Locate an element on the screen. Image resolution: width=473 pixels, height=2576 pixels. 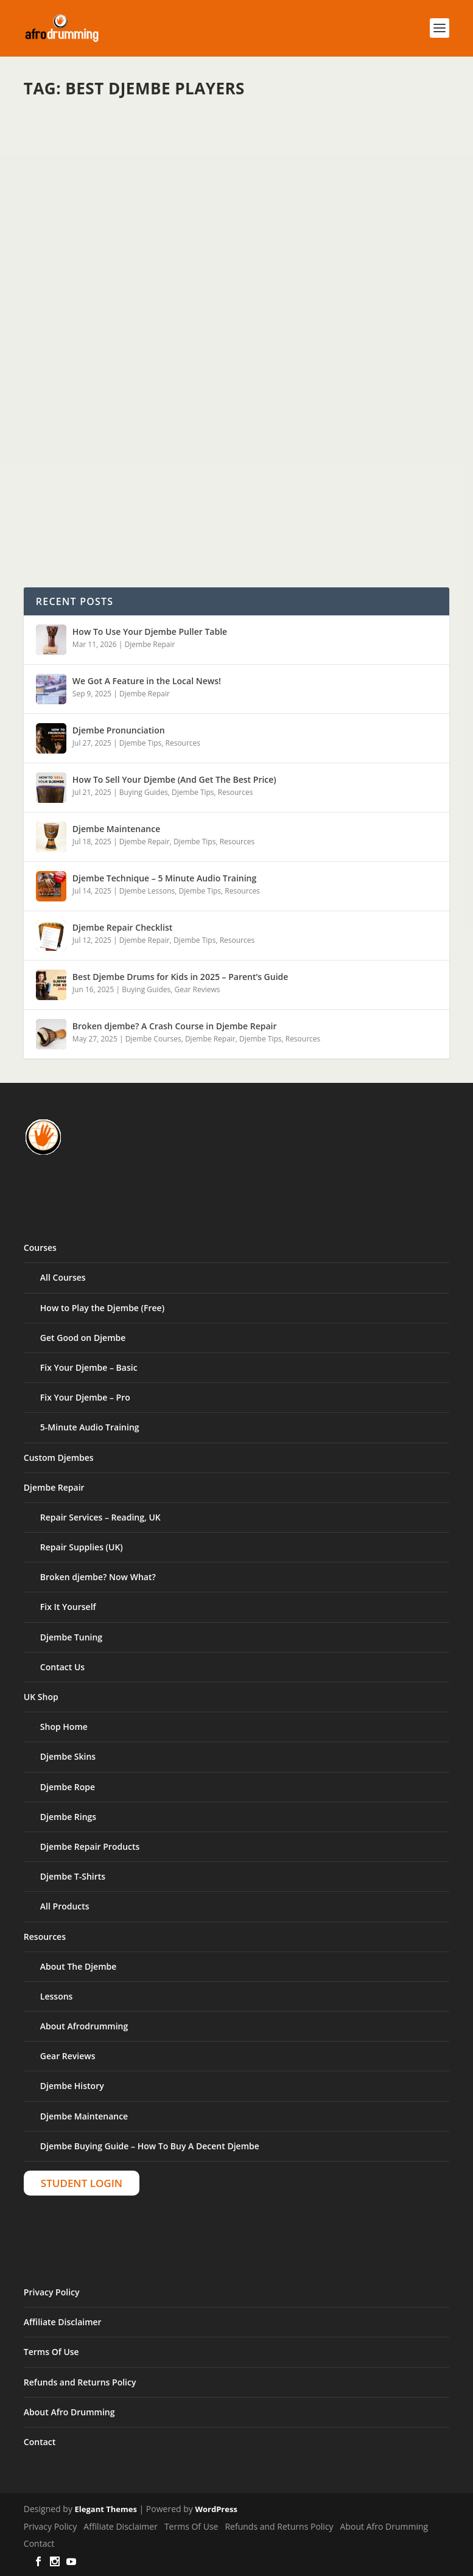
Terms Of Use is located at coordinates (51, 2351).